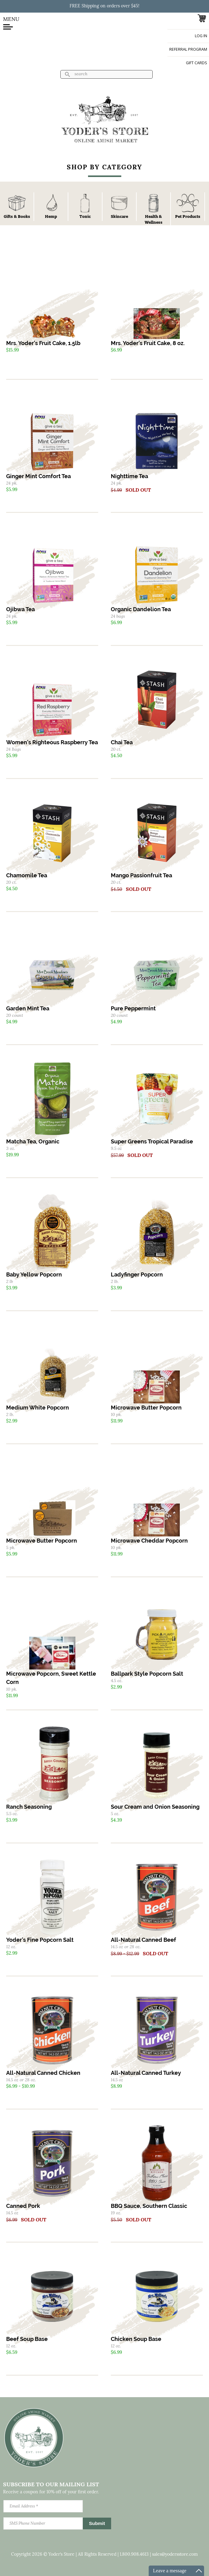 The height and width of the screenshot is (2576, 209). Describe the element at coordinates (152, 1141) in the screenshot. I see `Super Greens Tropical Paradise` at that location.